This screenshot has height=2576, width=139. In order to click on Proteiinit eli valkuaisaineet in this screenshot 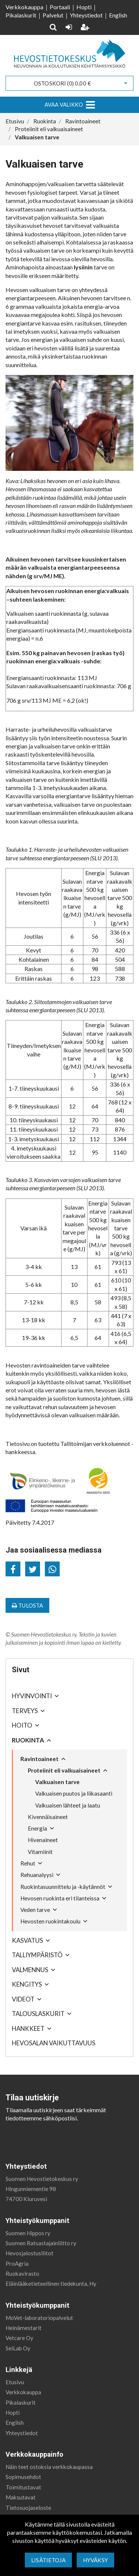, I will do `click(64, 1770)`.